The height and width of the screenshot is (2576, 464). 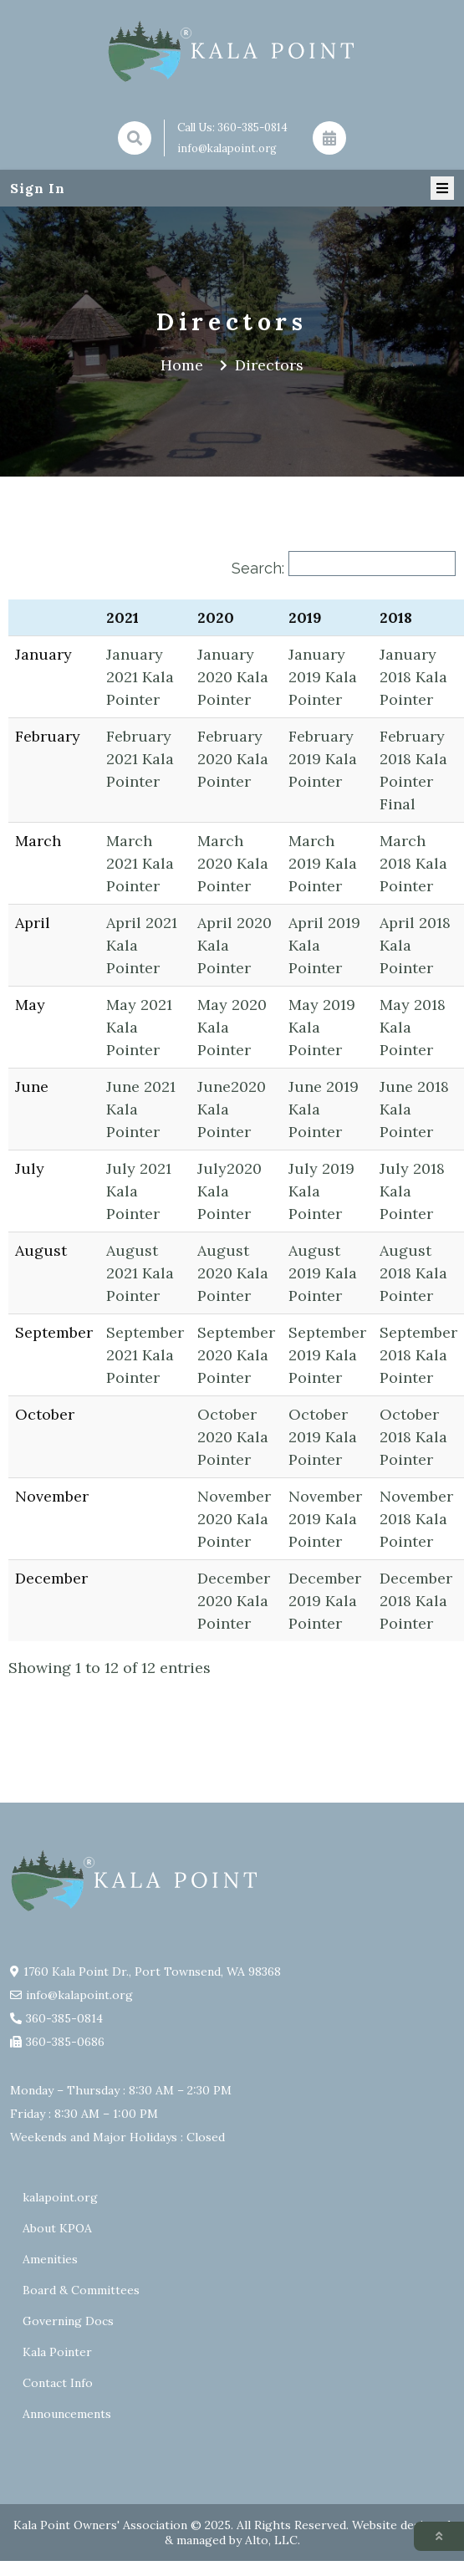 What do you see at coordinates (37, 188) in the screenshot?
I see `Sign In` at bounding box center [37, 188].